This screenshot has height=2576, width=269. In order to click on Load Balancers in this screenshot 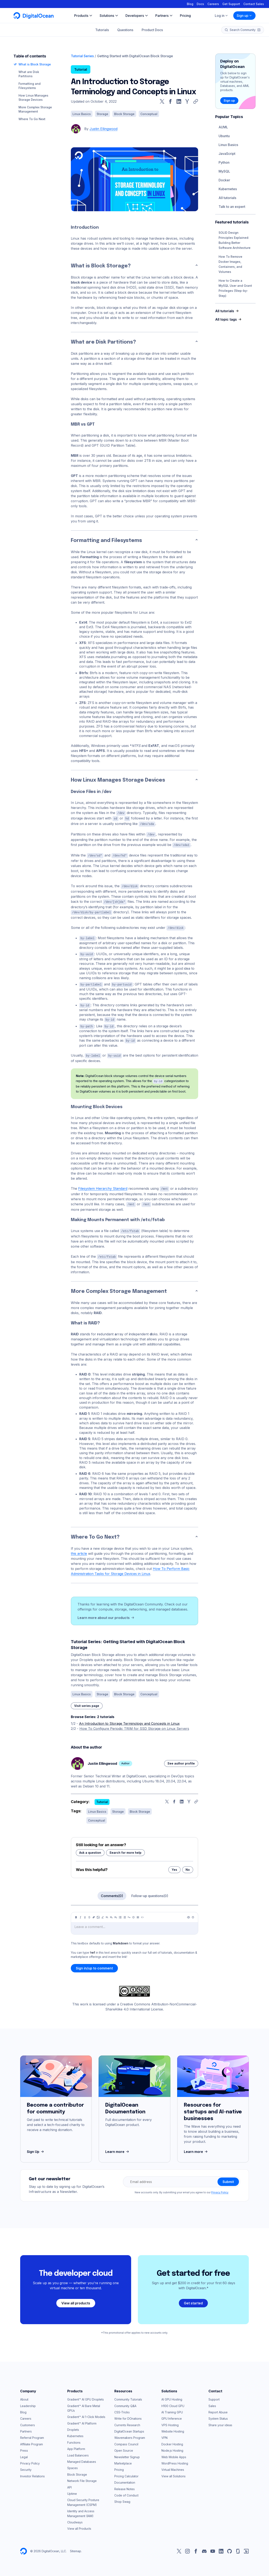, I will do `click(78, 2450)`.